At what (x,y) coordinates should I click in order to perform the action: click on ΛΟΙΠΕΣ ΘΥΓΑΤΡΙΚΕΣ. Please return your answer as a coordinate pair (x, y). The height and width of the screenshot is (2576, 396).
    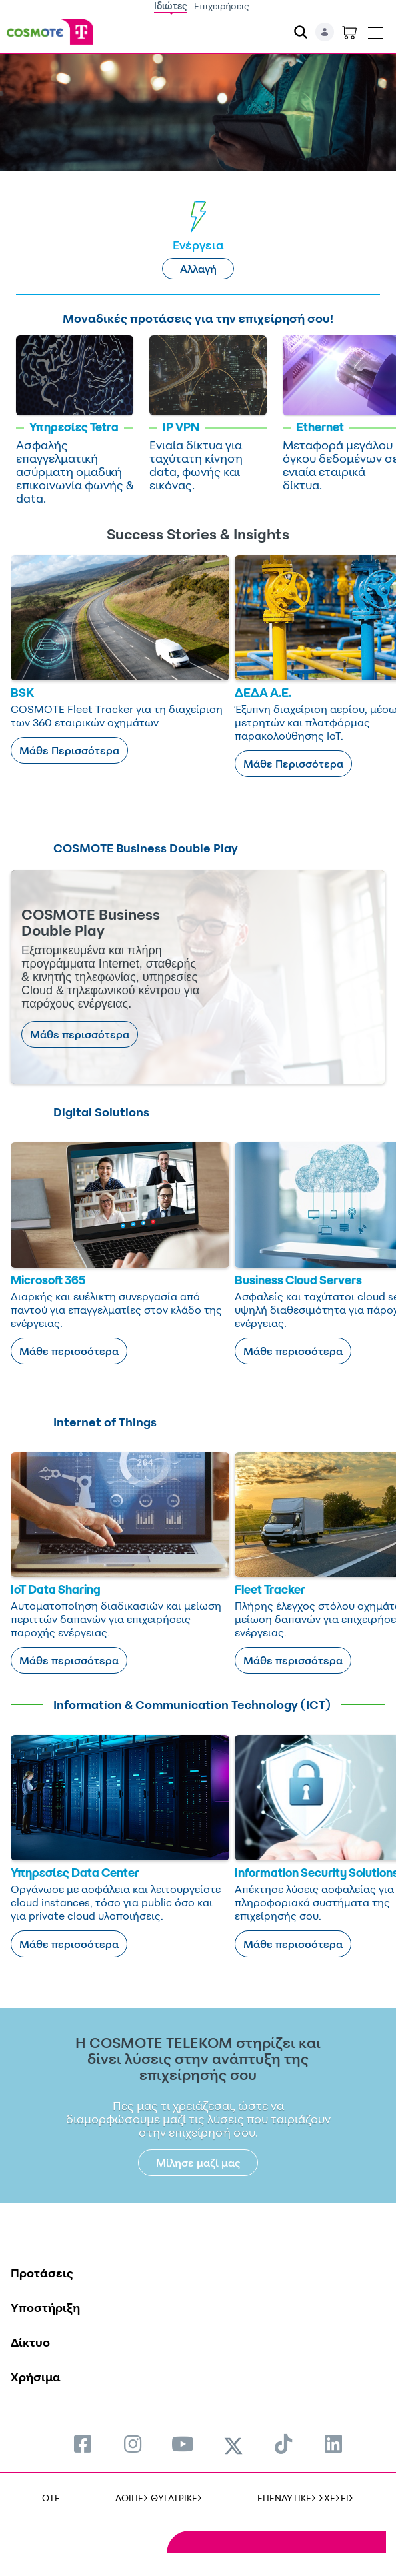
    Looking at the image, I should click on (159, 2497).